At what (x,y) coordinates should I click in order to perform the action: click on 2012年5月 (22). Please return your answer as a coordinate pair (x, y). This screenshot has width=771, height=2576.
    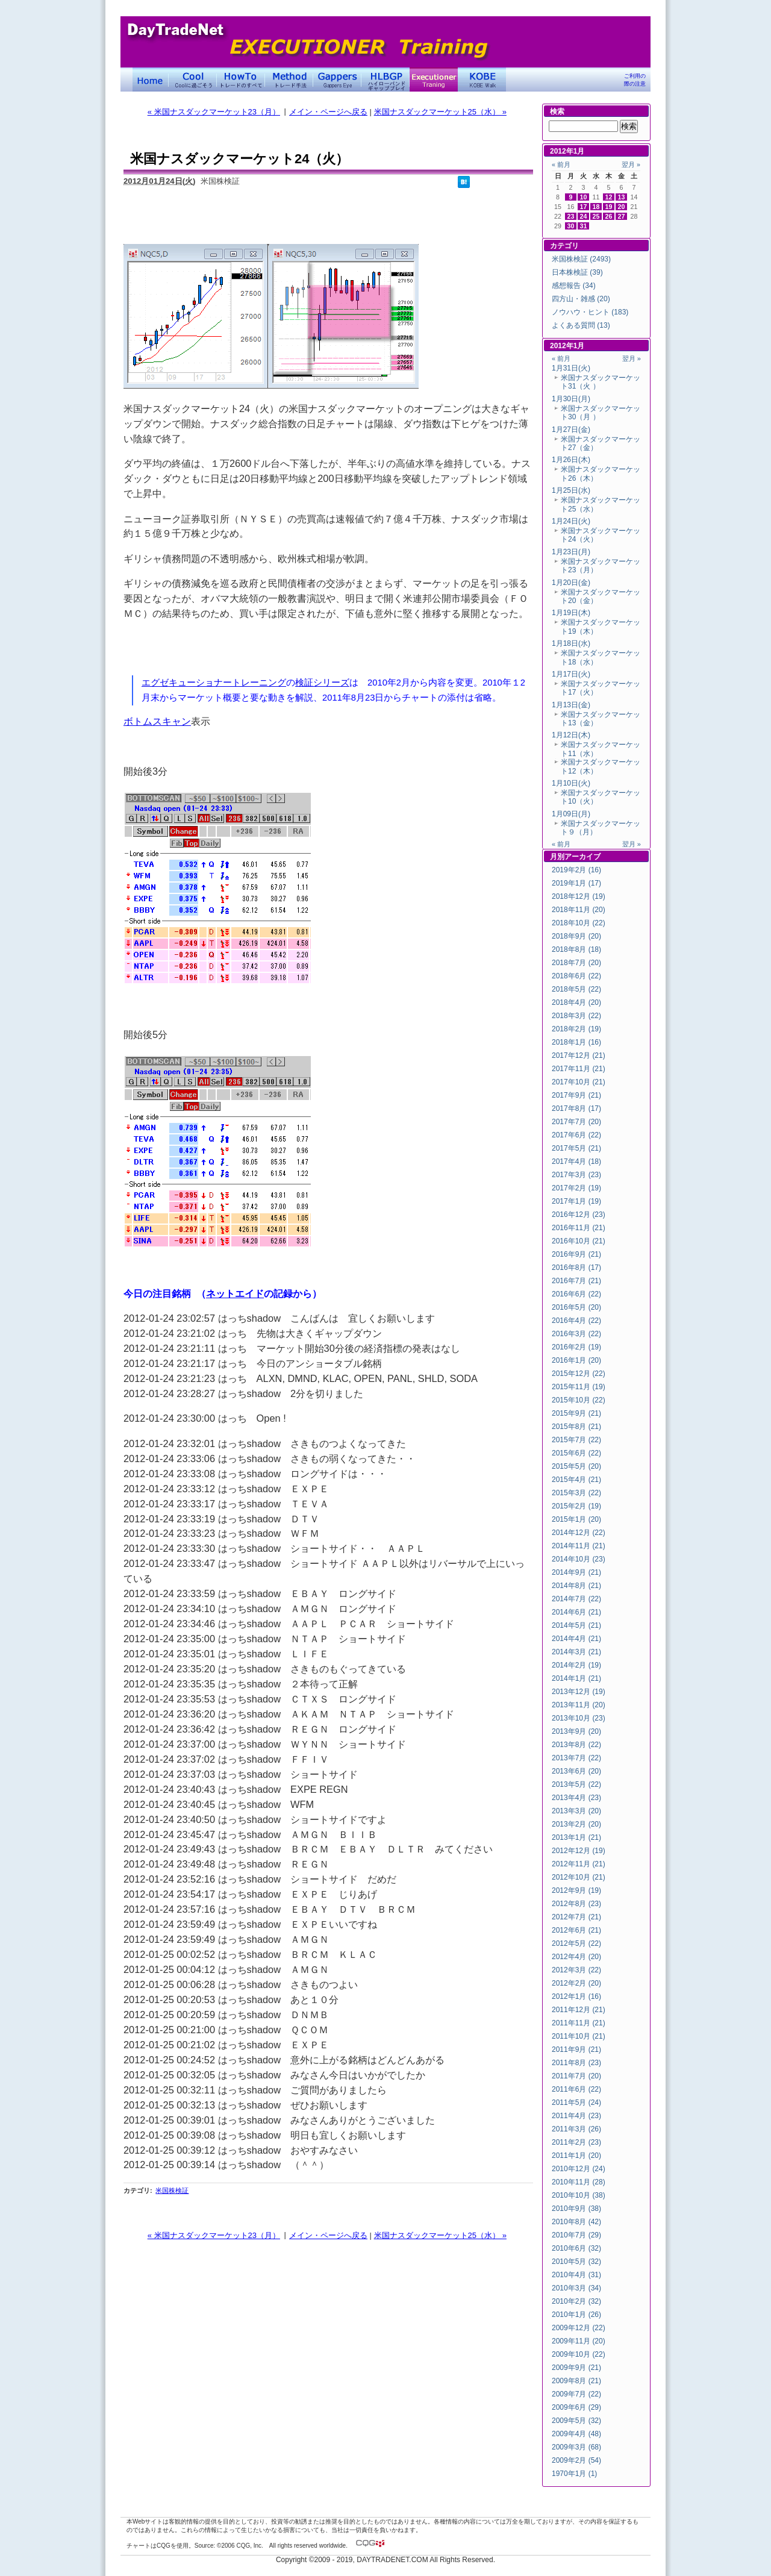
    Looking at the image, I should click on (576, 1943).